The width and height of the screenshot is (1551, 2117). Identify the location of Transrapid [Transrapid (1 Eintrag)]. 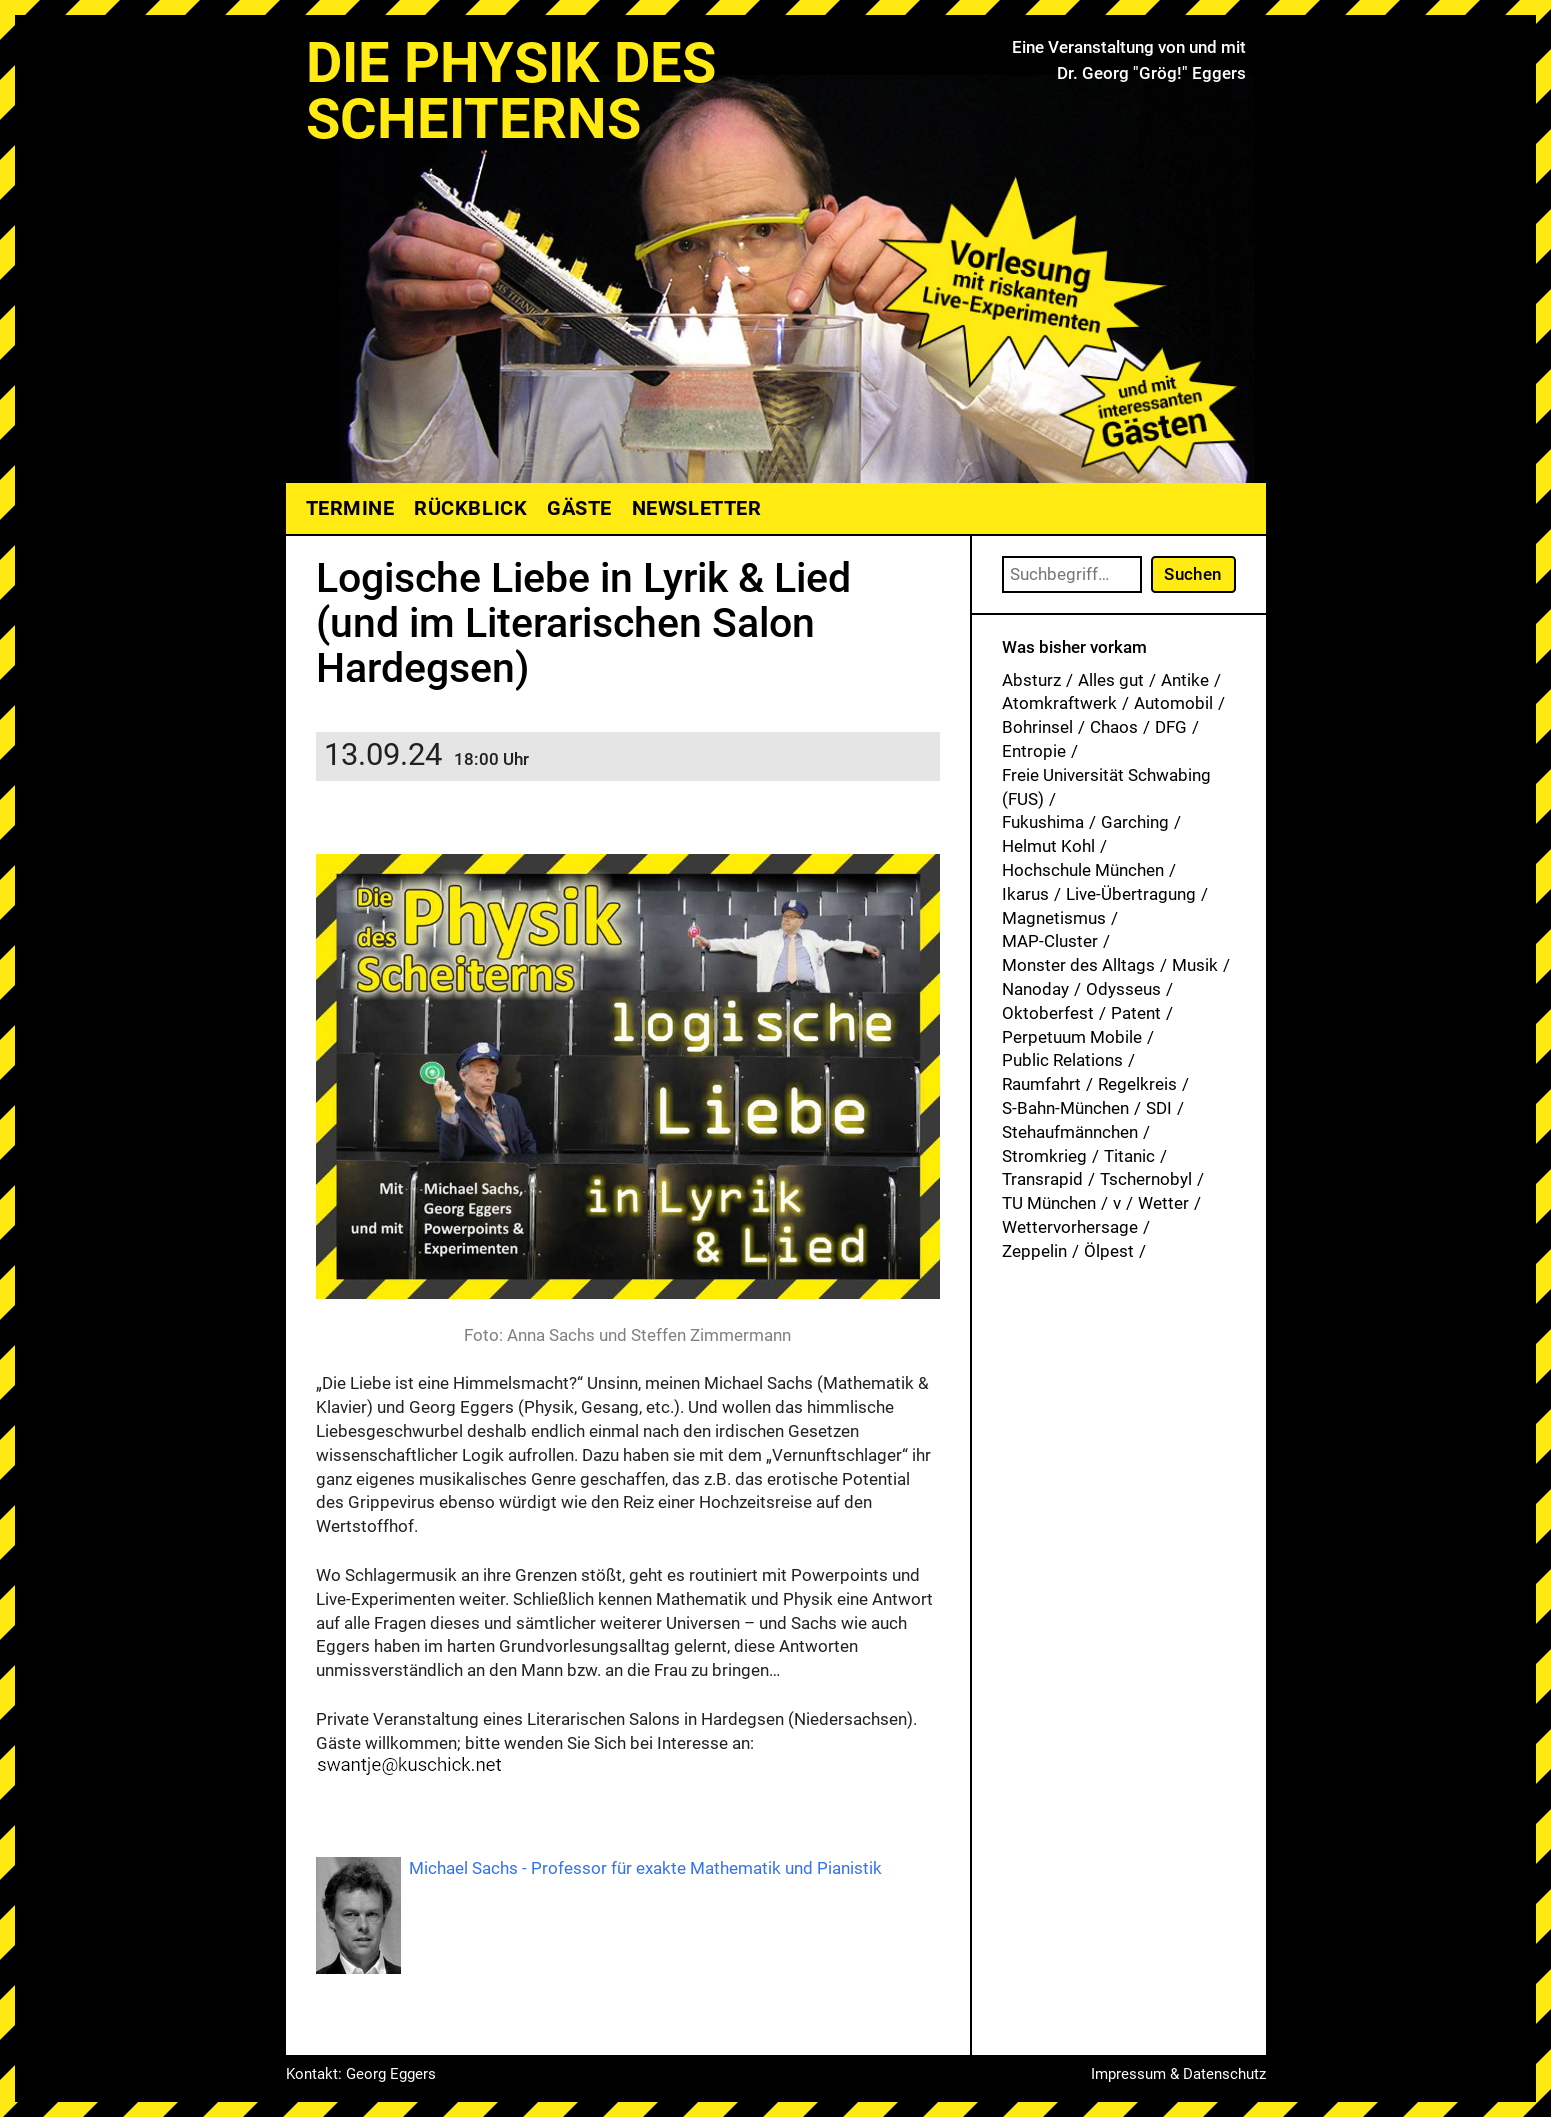
(1042, 1179).